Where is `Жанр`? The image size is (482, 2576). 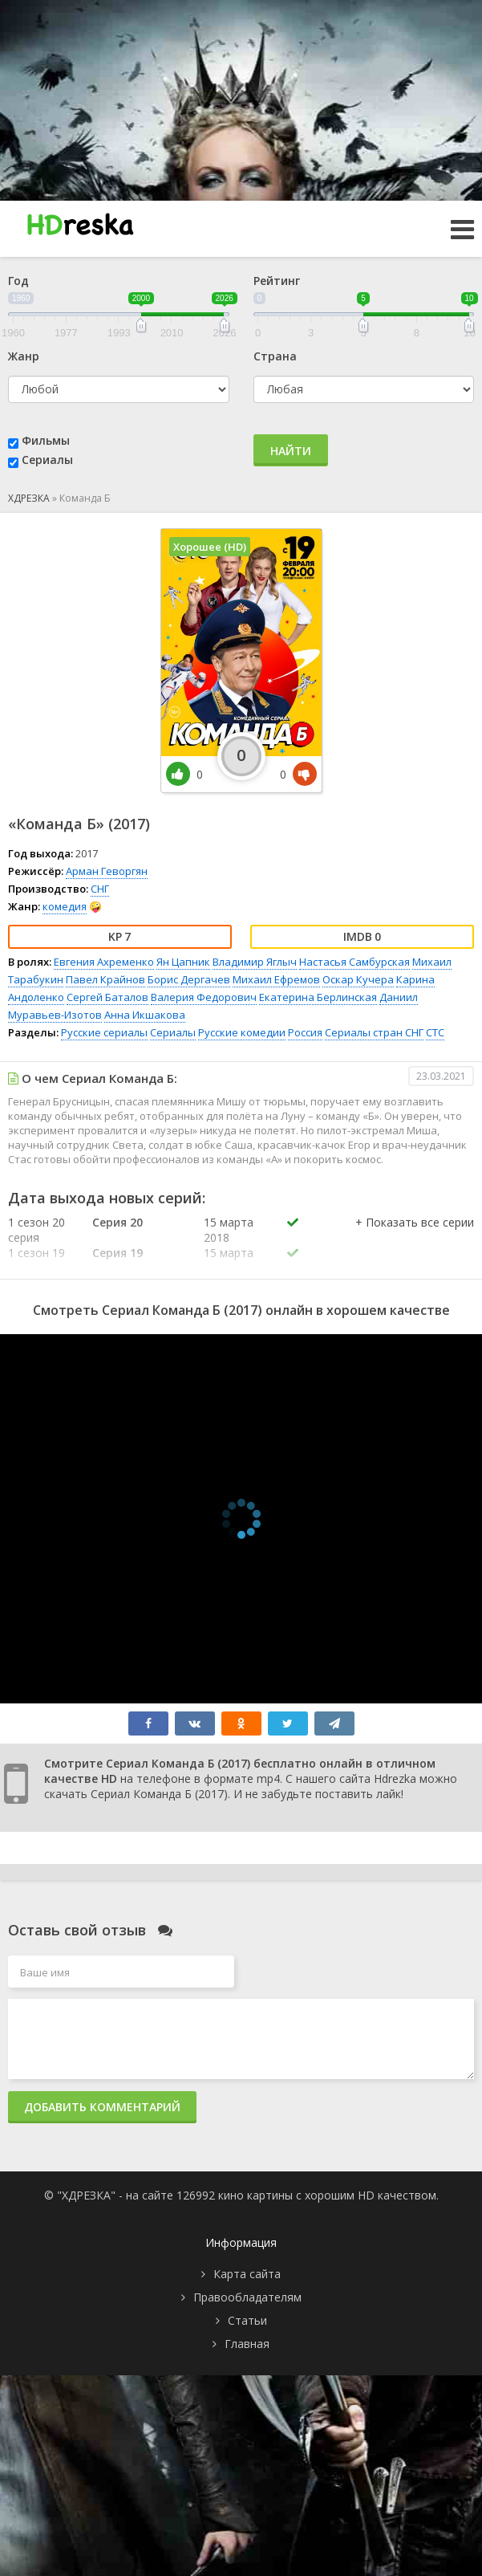 Жанр is located at coordinates (23, 356).